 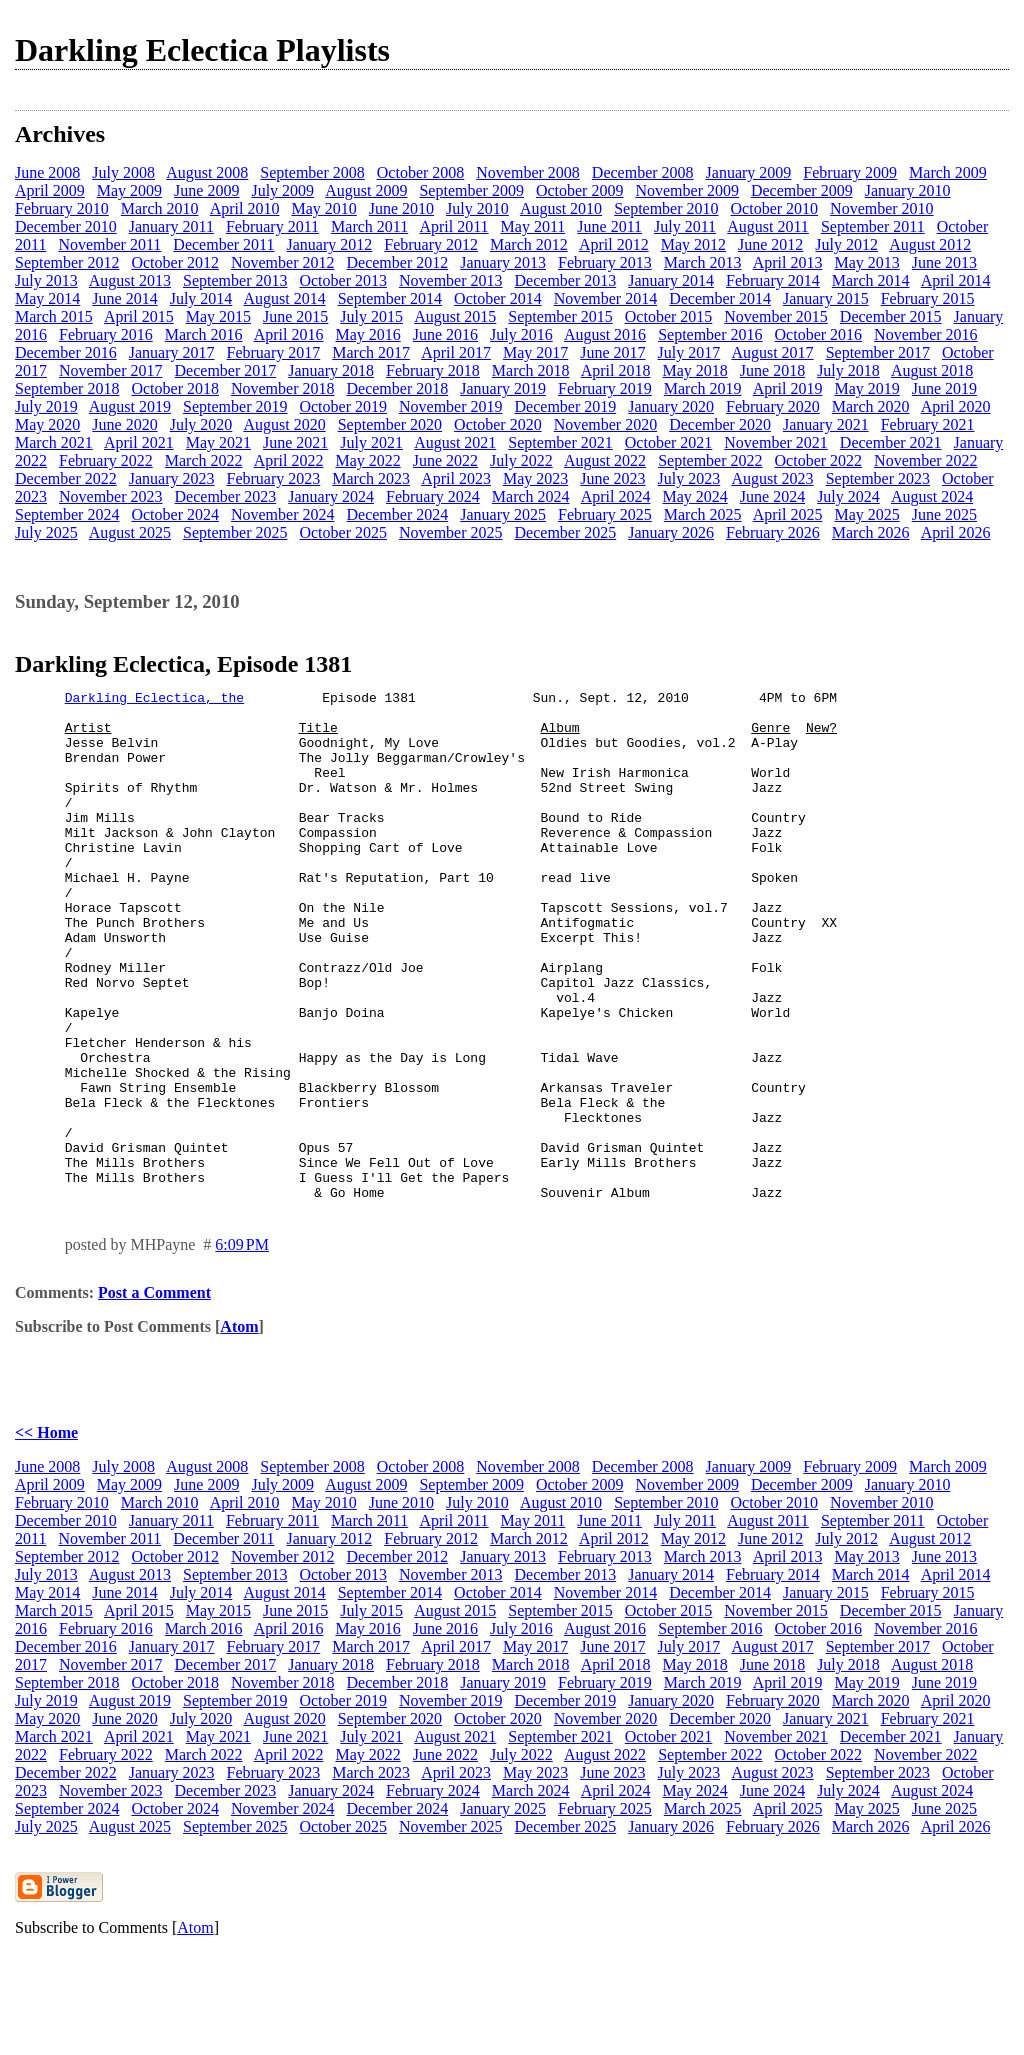 What do you see at coordinates (67, 262) in the screenshot?
I see `September 2012` at bounding box center [67, 262].